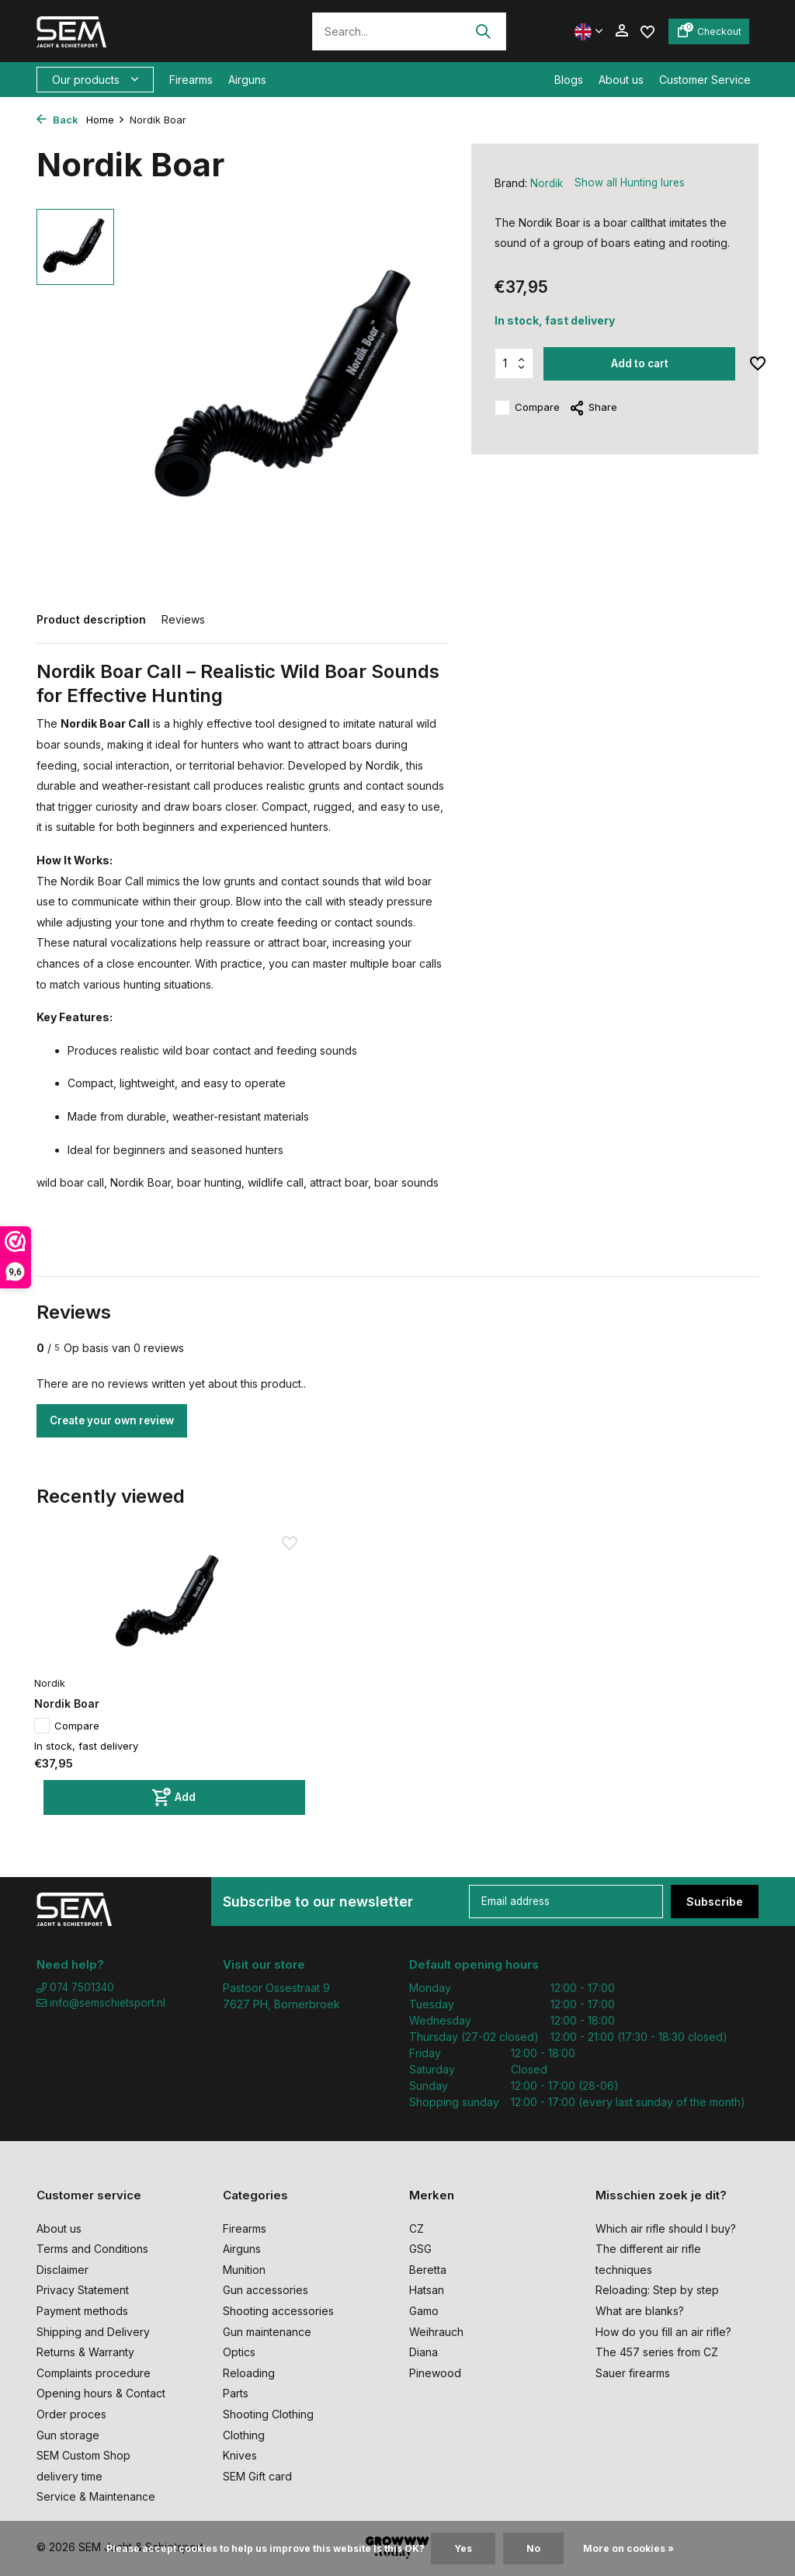 The width and height of the screenshot is (795, 2576). Describe the element at coordinates (632, 182) in the screenshot. I see `Show all Hunting lures` at that location.